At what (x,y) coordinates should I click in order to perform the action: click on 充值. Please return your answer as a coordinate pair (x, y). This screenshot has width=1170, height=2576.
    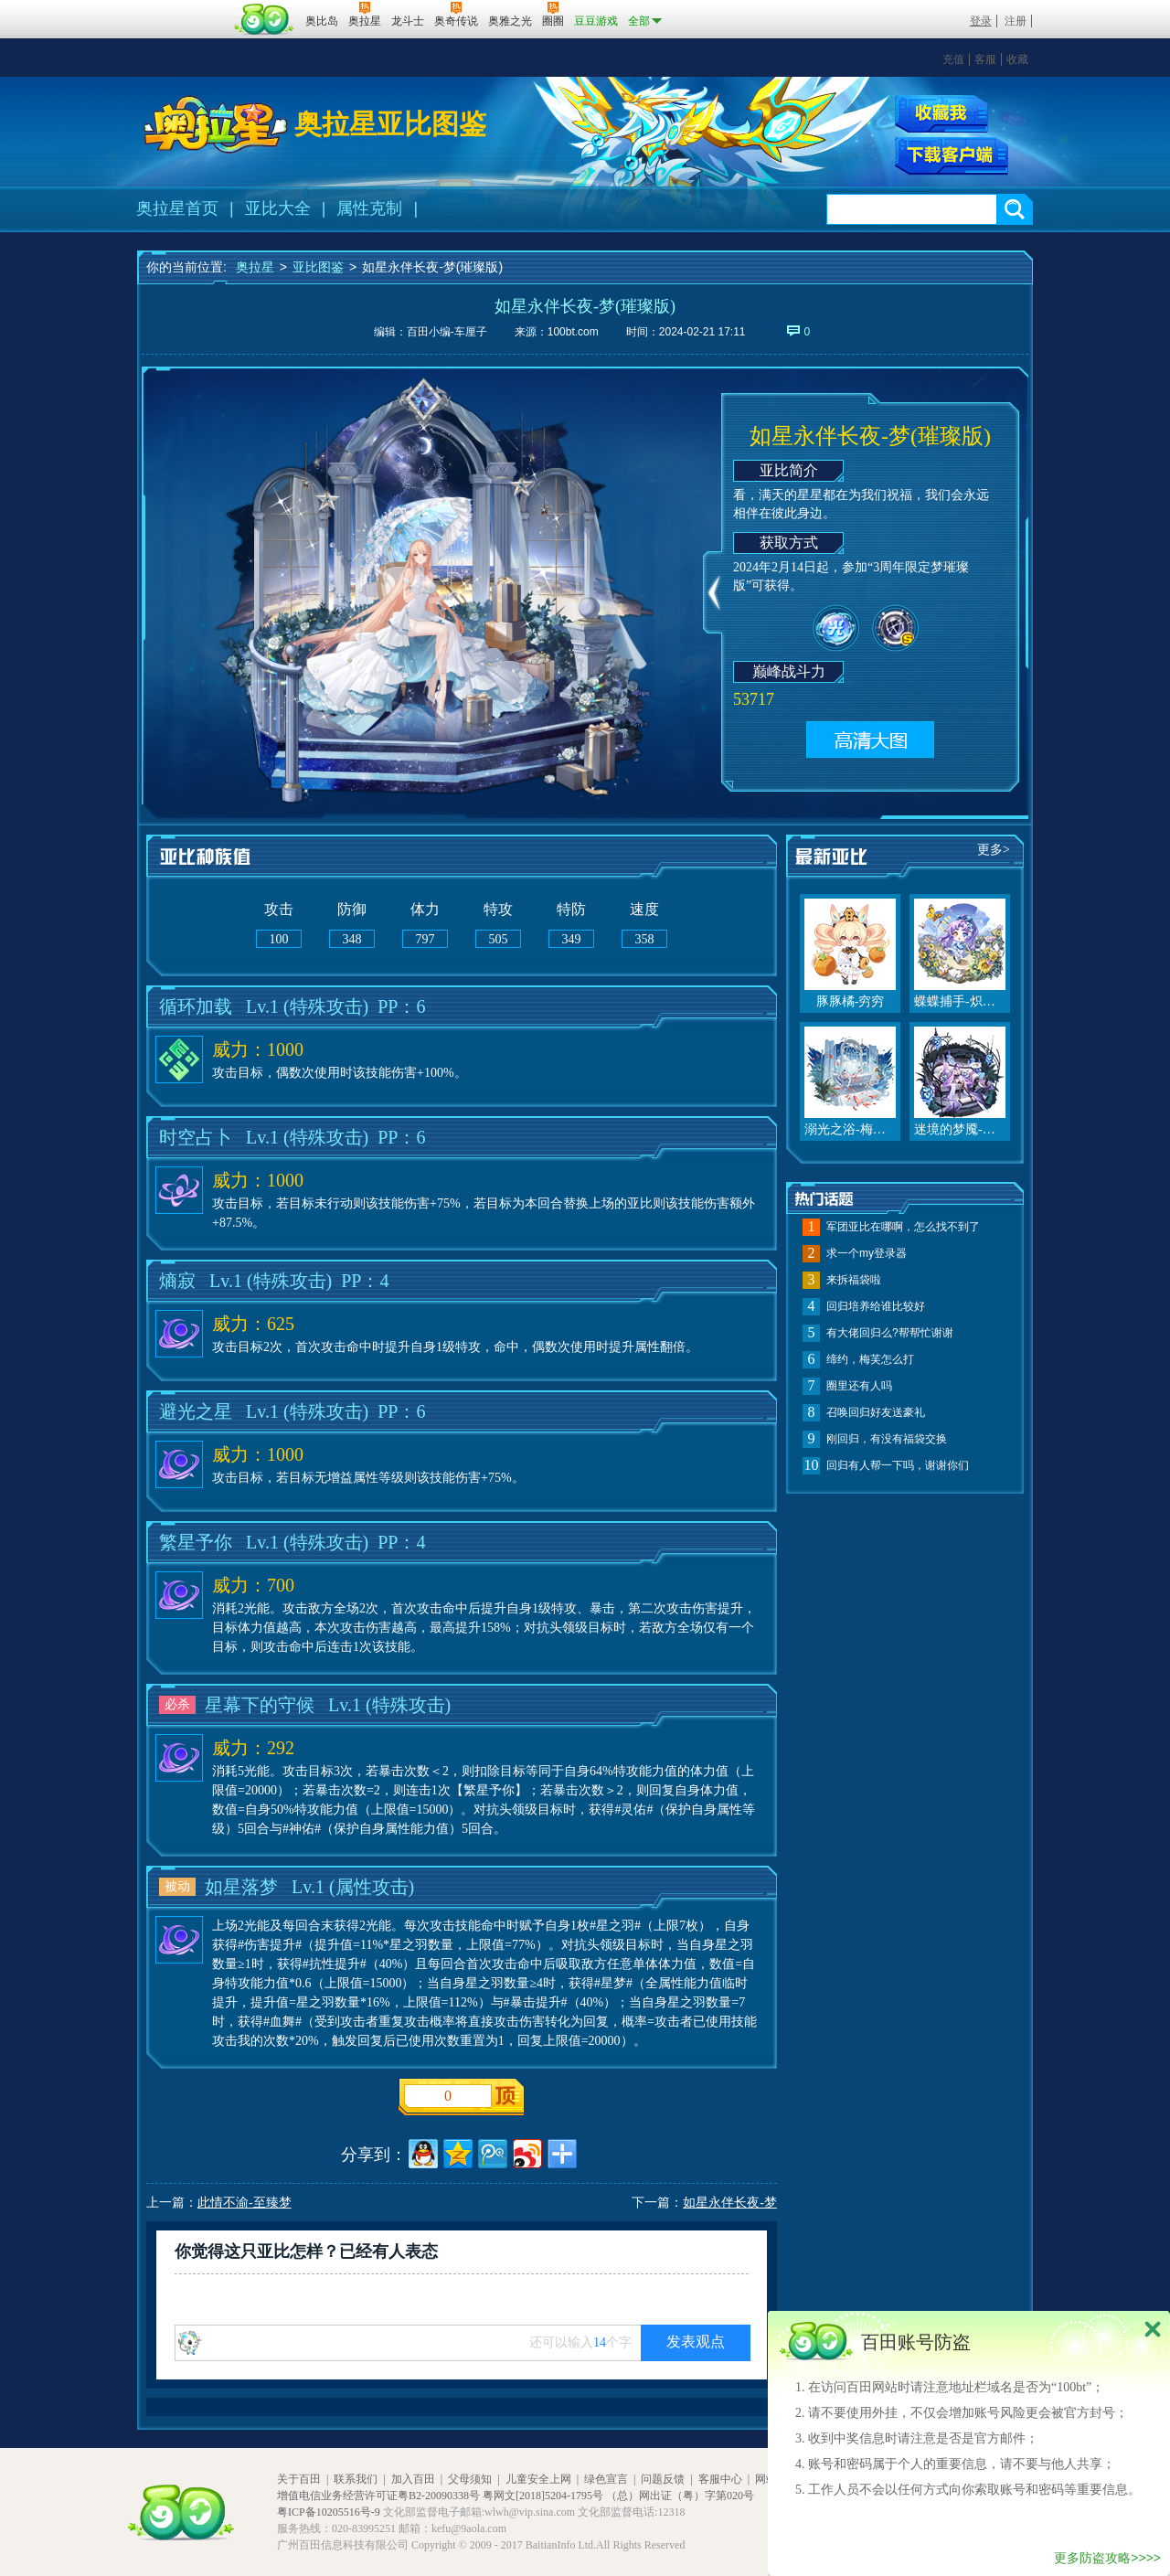
    Looking at the image, I should click on (953, 59).